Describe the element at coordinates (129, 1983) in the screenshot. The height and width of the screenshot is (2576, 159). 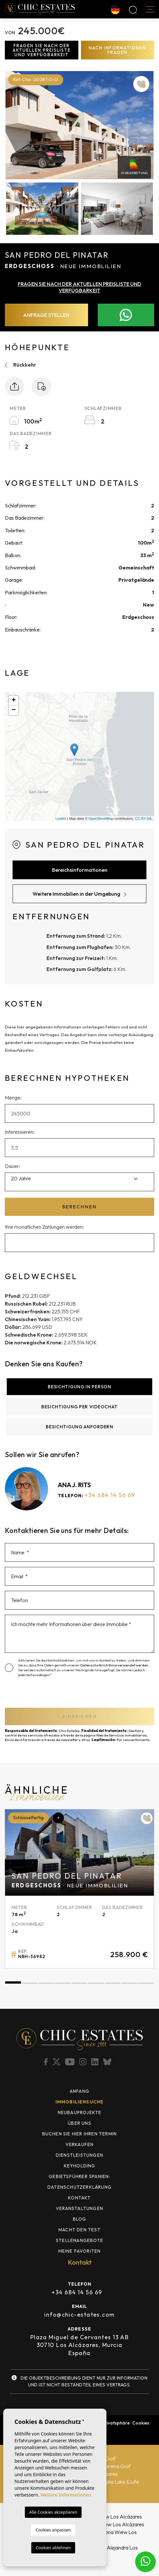
I see `8 [tab]` at that location.